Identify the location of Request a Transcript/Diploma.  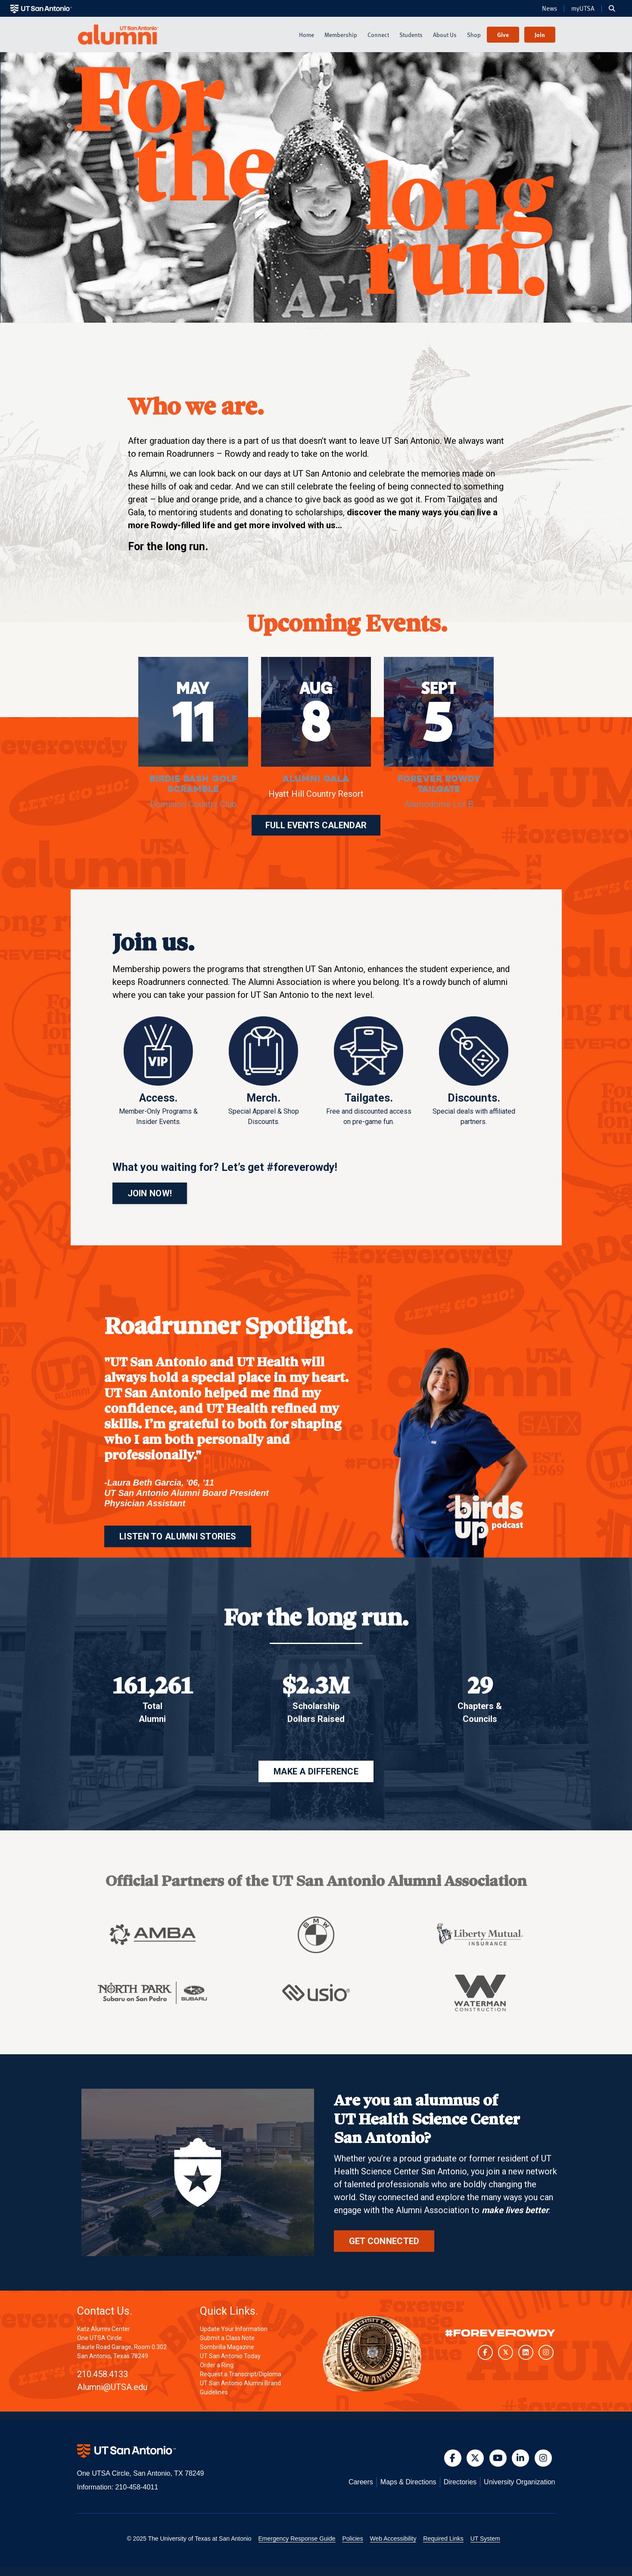
(240, 2374).